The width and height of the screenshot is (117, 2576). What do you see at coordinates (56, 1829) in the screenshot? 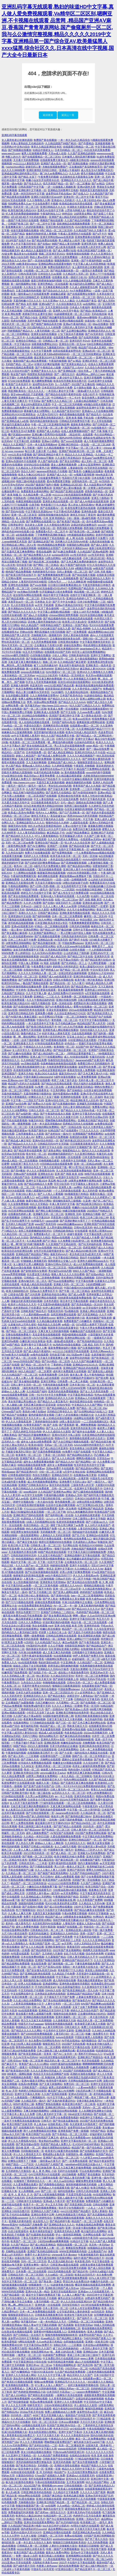
I see `国产乱精品一区二区三区` at bounding box center [56, 1829].